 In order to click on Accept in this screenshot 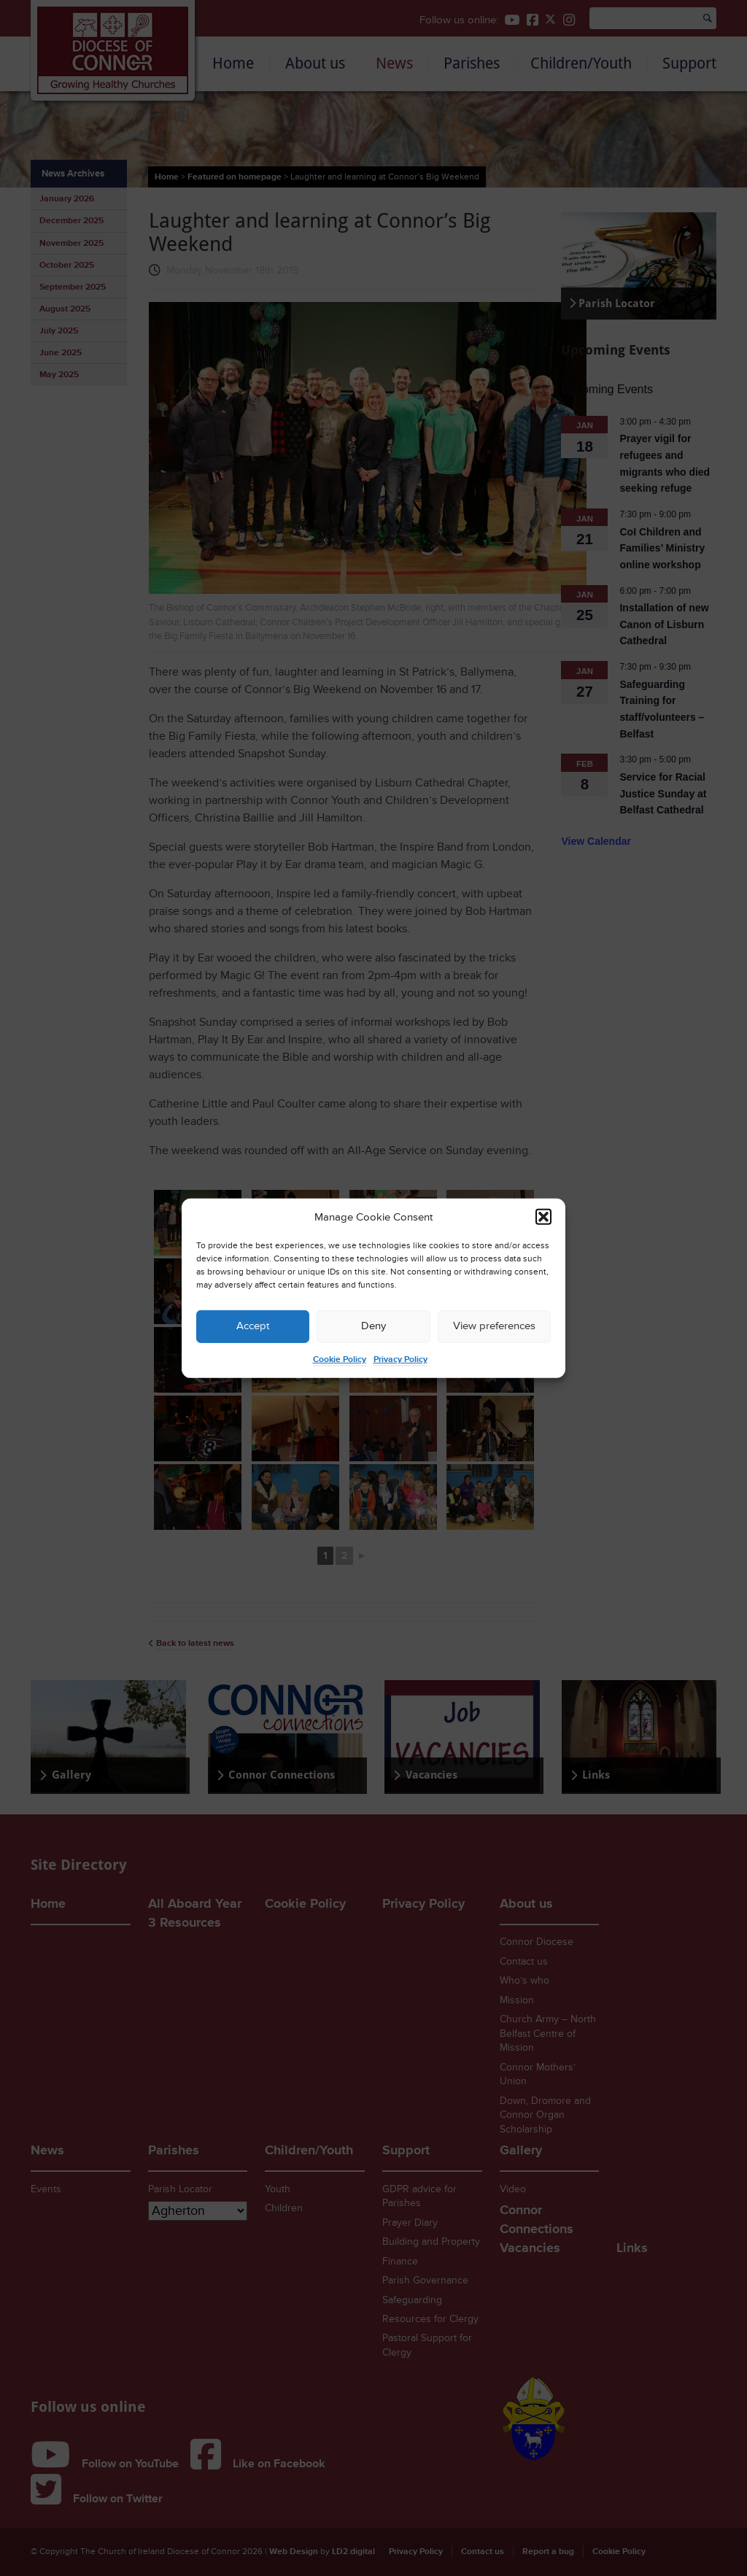, I will do `click(252, 1326)`.